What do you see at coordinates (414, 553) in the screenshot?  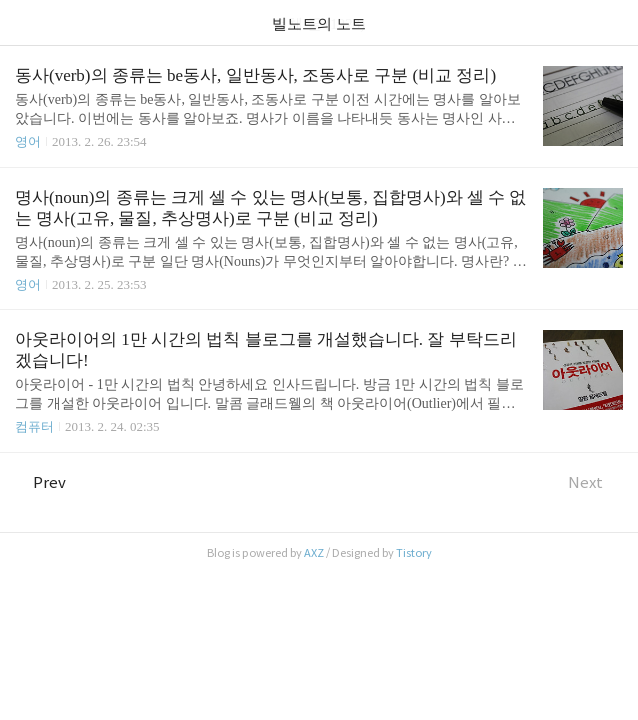 I see `Tistory` at bounding box center [414, 553].